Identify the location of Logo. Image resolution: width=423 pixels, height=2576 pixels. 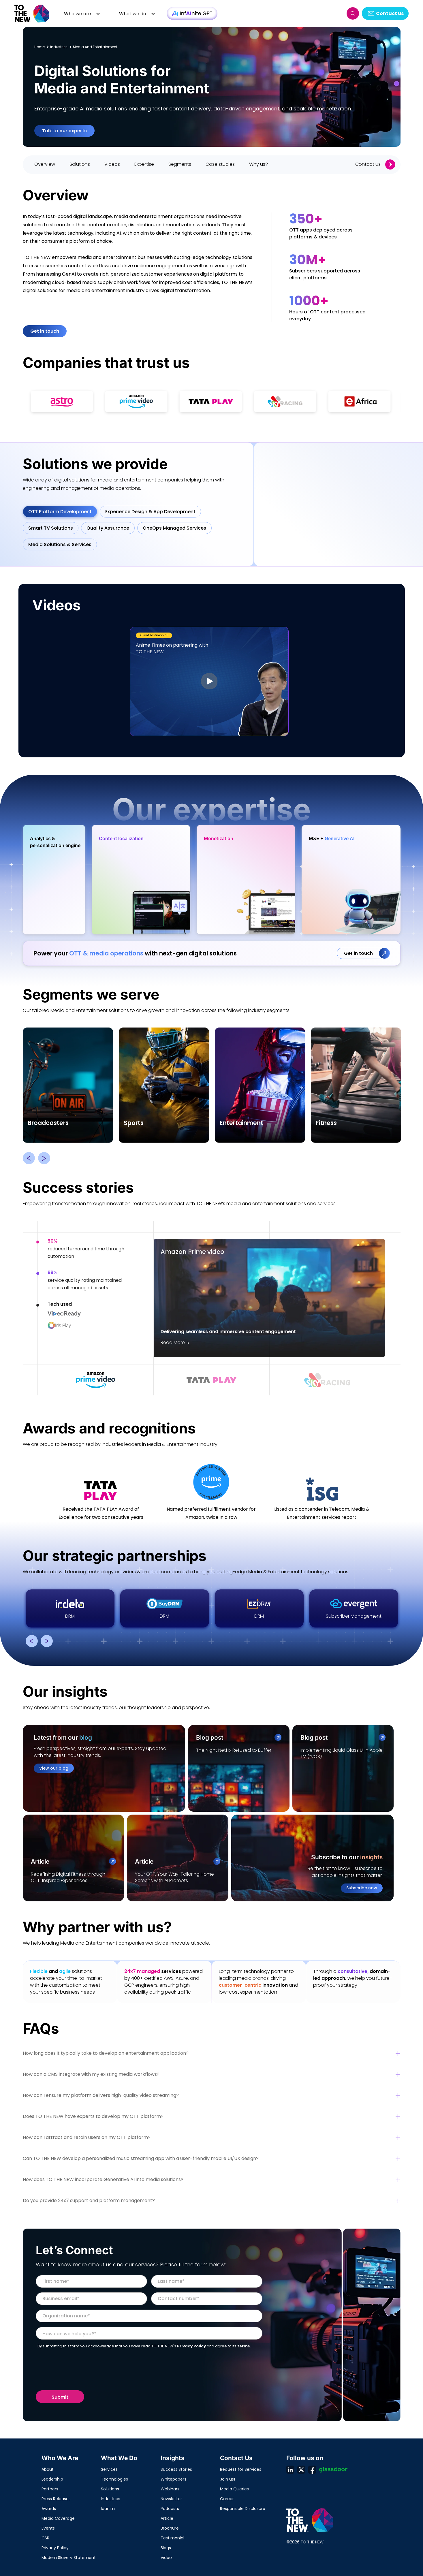
(32, 13).